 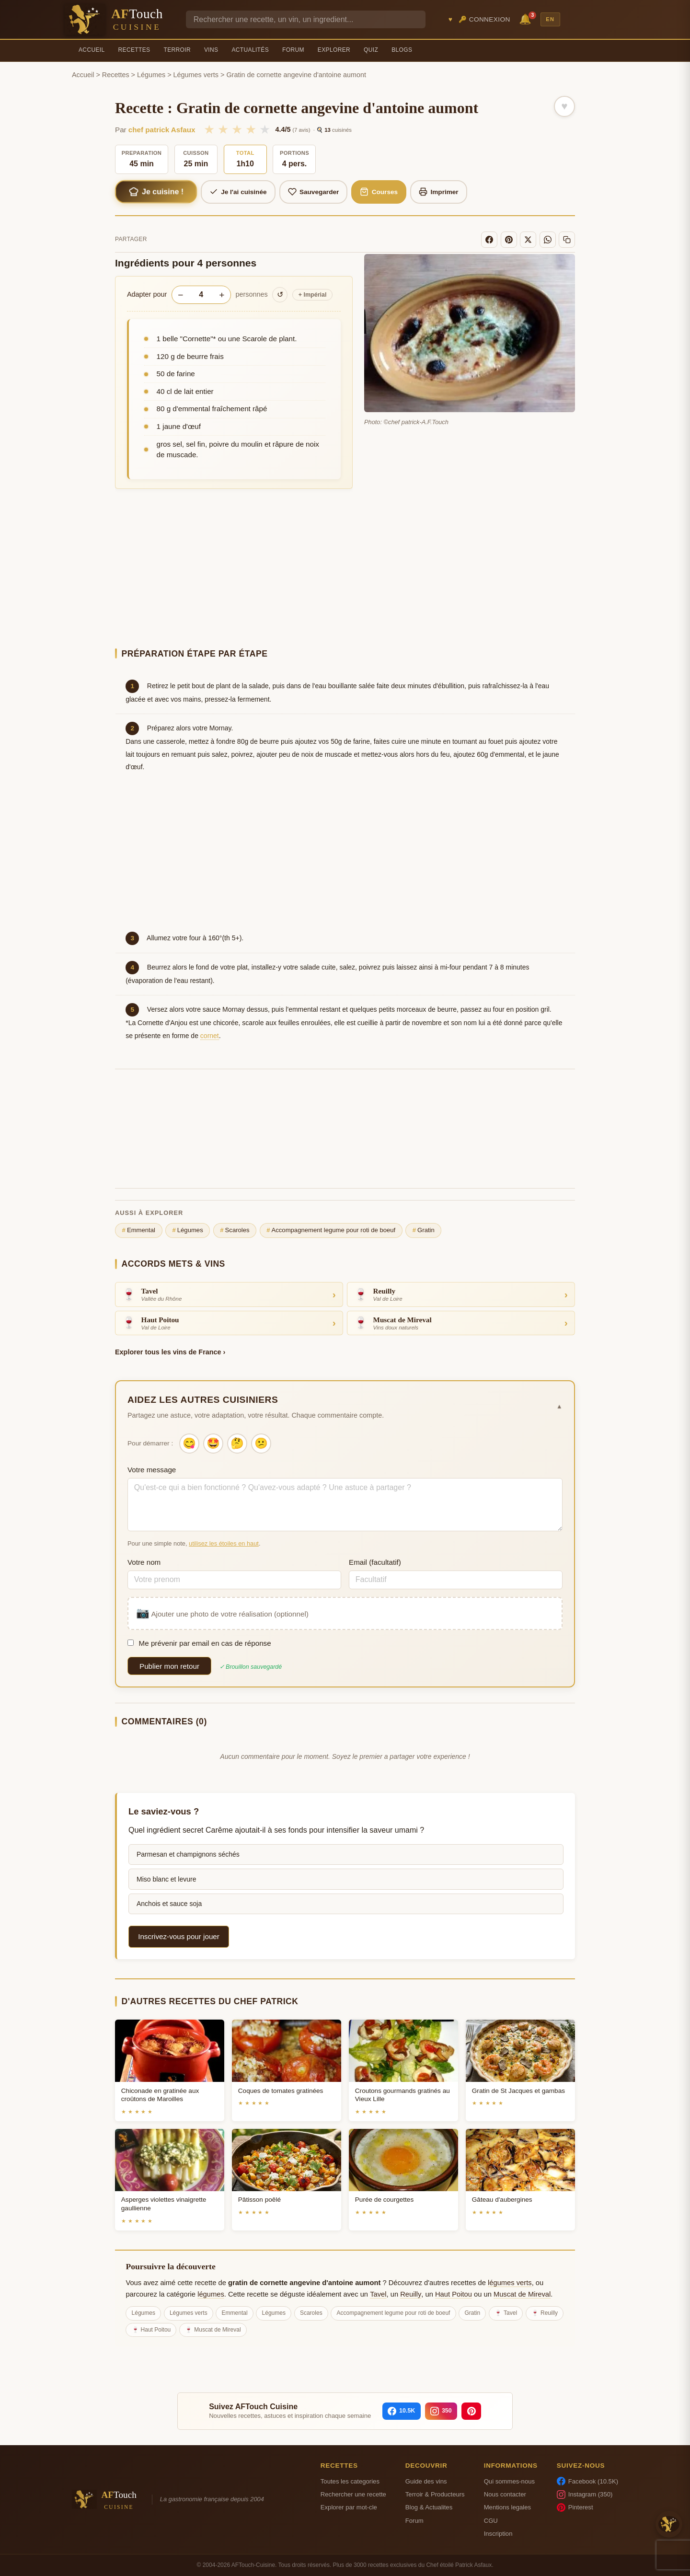 What do you see at coordinates (441, 2411) in the screenshot?
I see `[Instagram]` at bounding box center [441, 2411].